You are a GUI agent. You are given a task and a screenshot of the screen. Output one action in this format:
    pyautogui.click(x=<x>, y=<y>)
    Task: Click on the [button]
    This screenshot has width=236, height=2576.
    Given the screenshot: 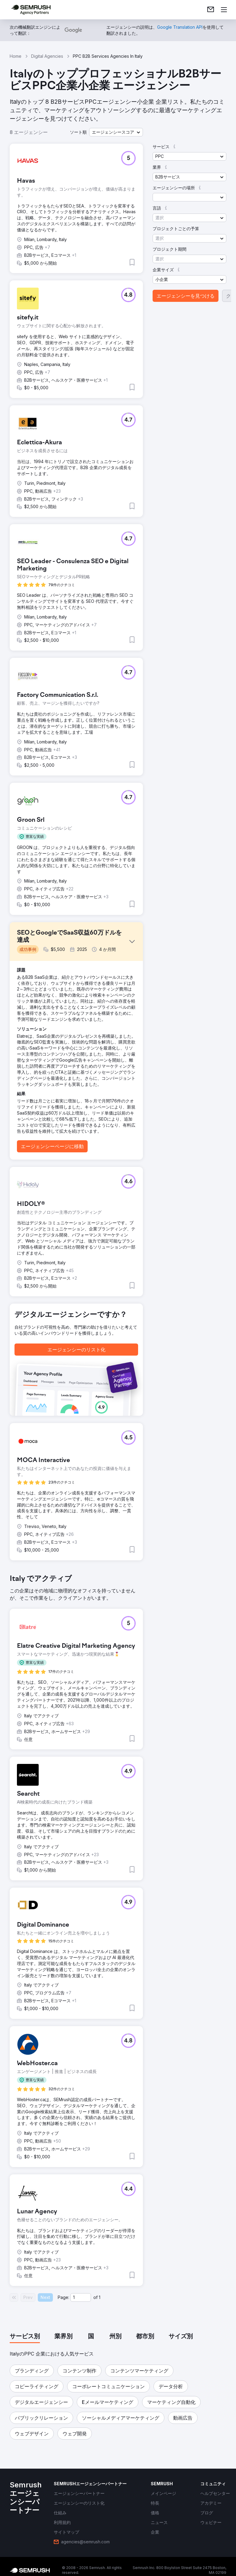 What is the action you would take?
    pyautogui.click(x=116, y=132)
    